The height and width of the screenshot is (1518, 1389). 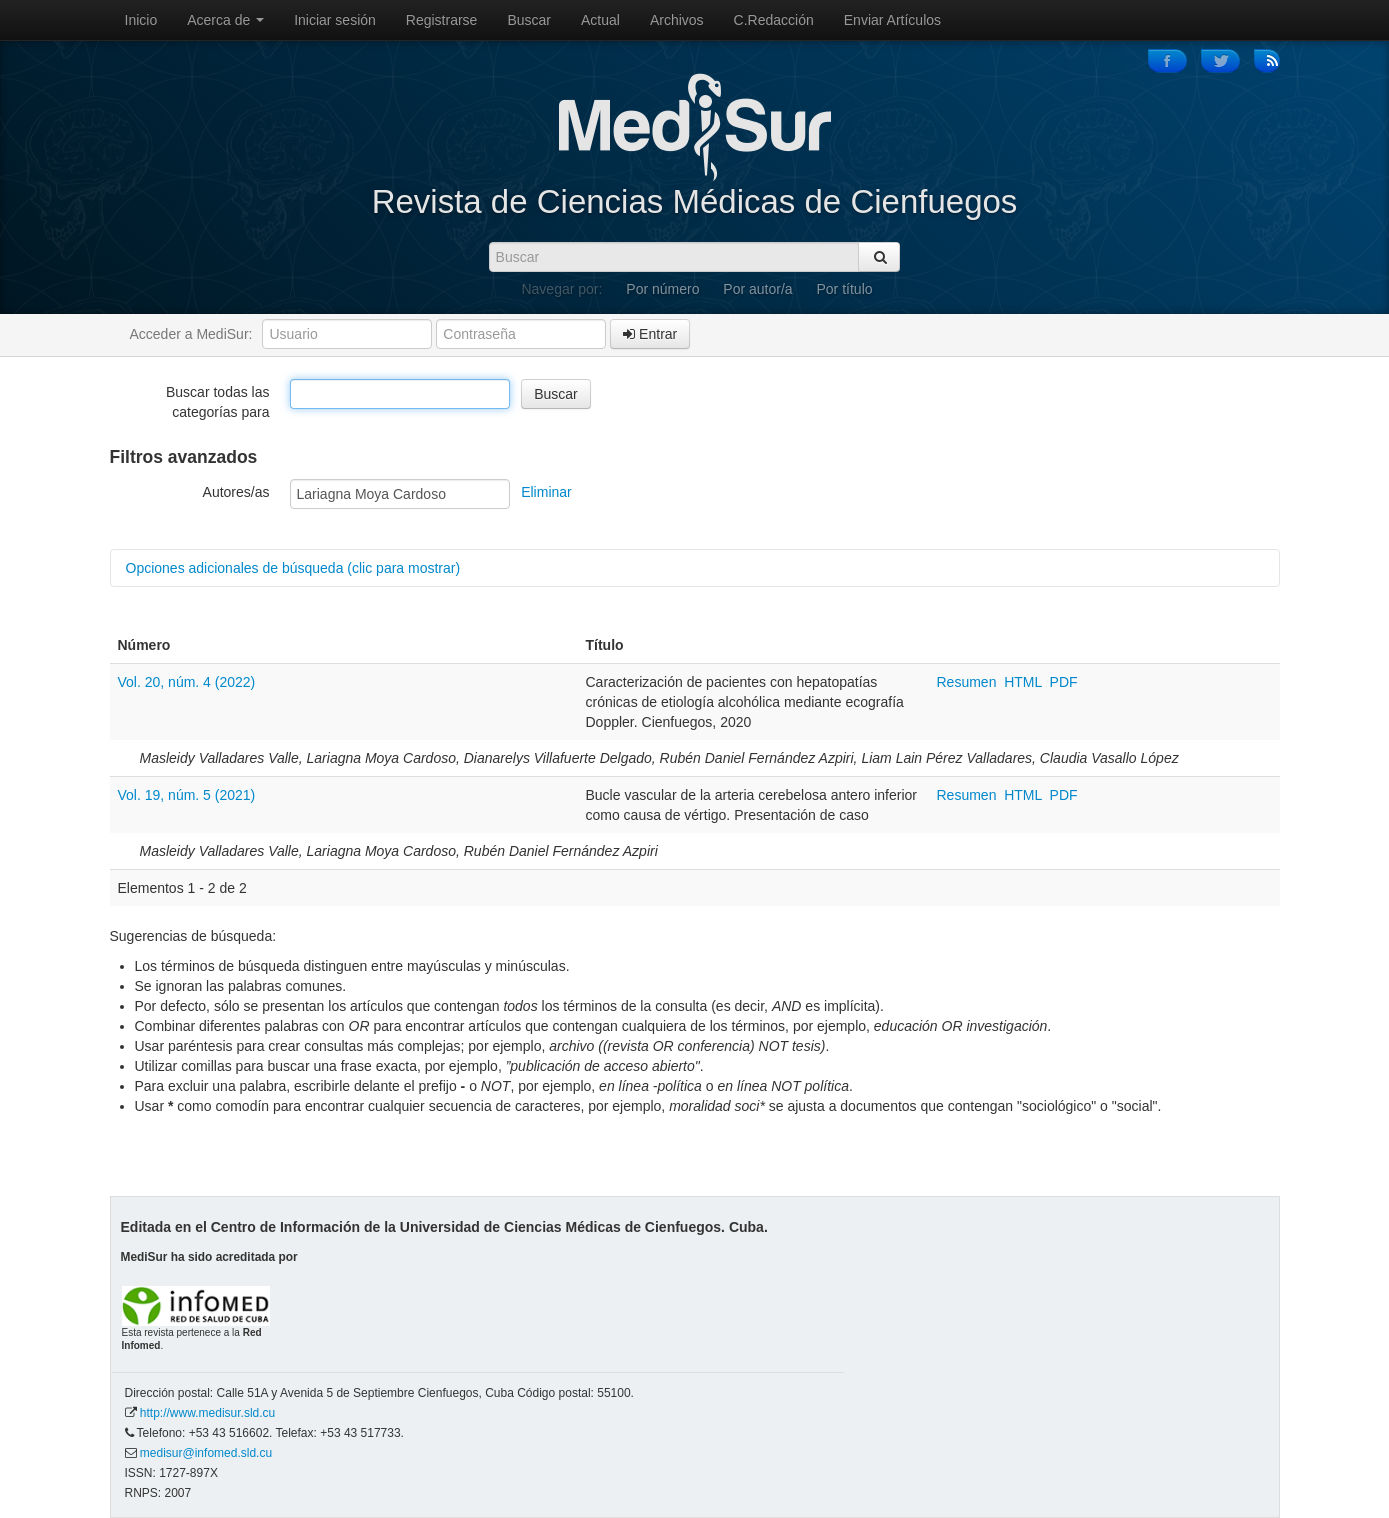 What do you see at coordinates (206, 1453) in the screenshot?
I see `medisur@infomed.sld.cu` at bounding box center [206, 1453].